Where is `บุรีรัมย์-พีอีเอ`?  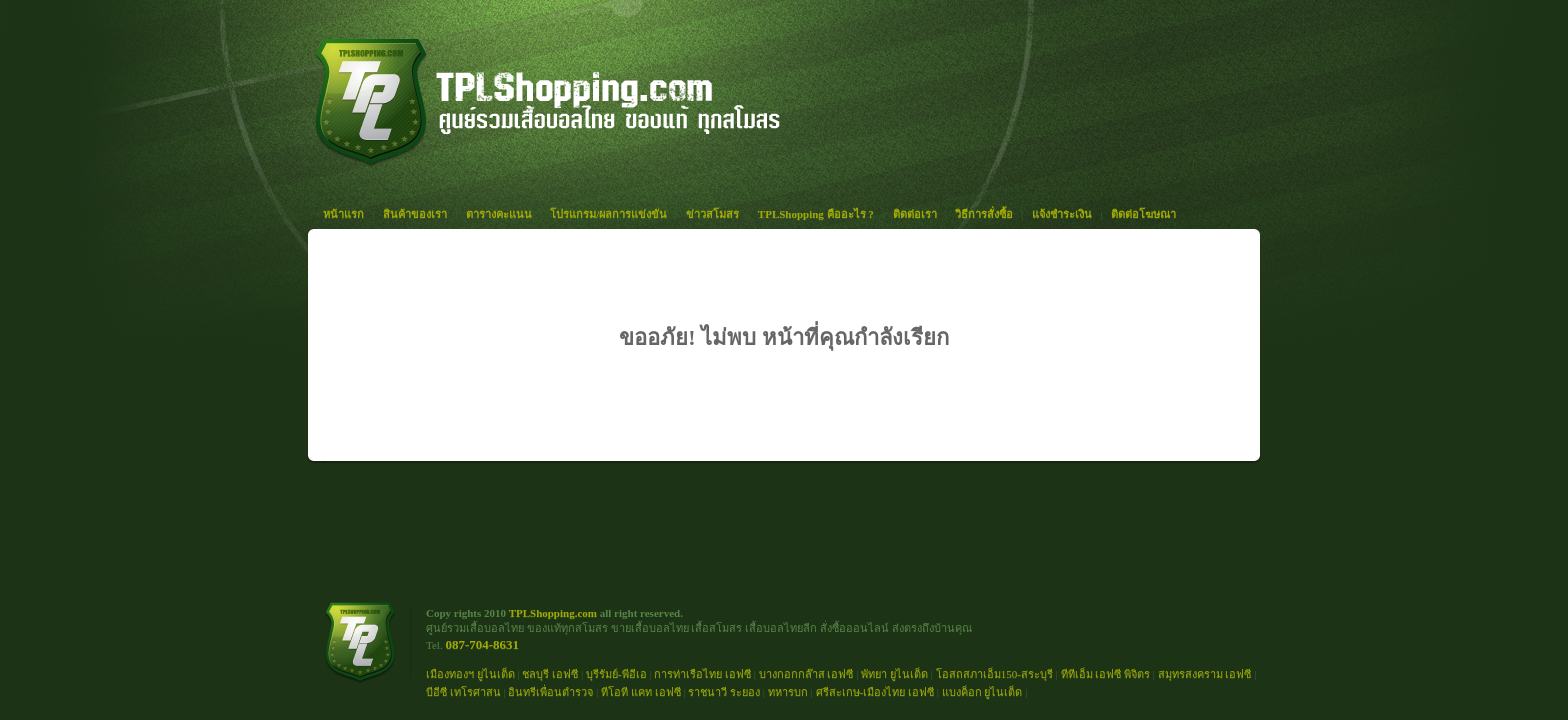 บุรีรัมย์-พีอีเอ is located at coordinates (616, 674).